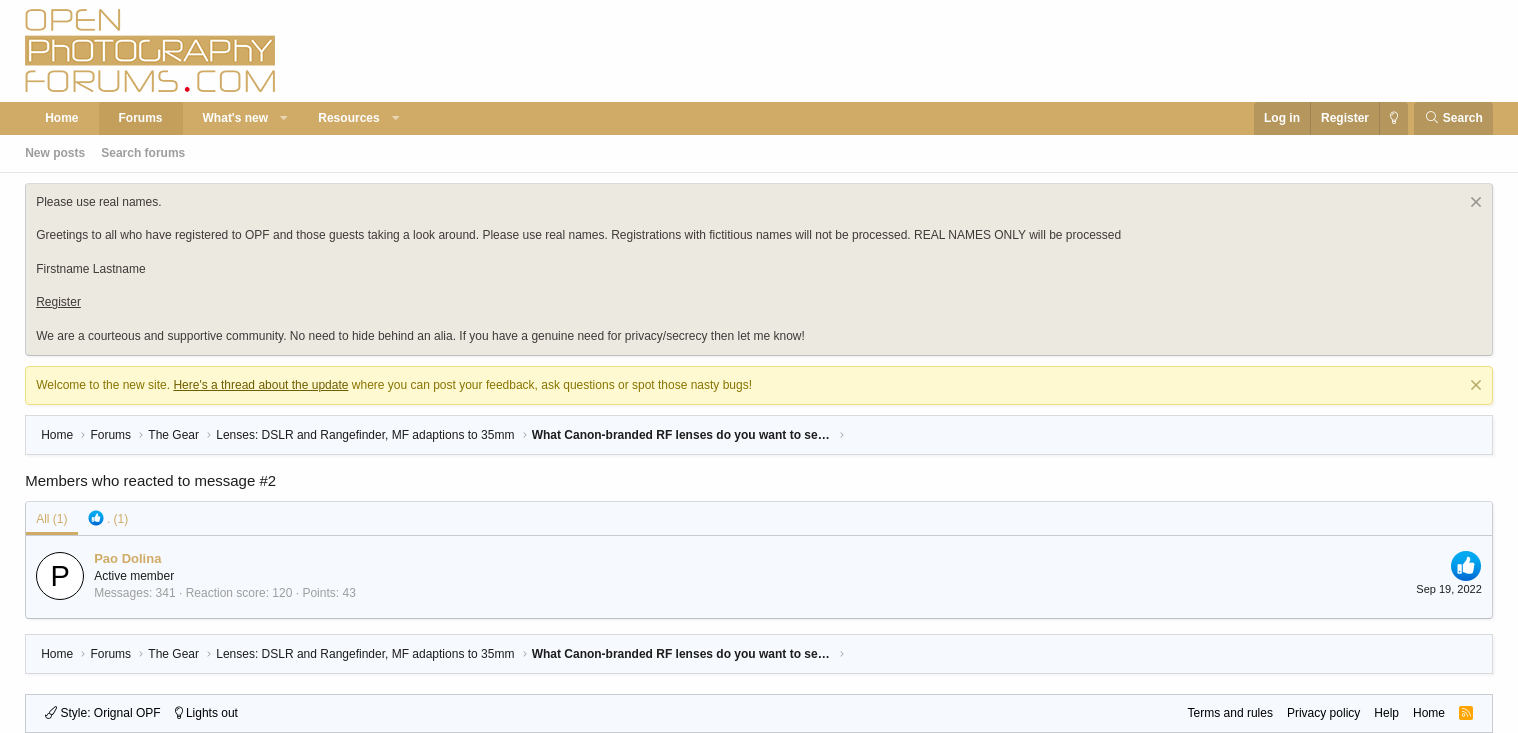 The height and width of the screenshot is (733, 1518). I want to click on Pao Dolina, so click(127, 558).